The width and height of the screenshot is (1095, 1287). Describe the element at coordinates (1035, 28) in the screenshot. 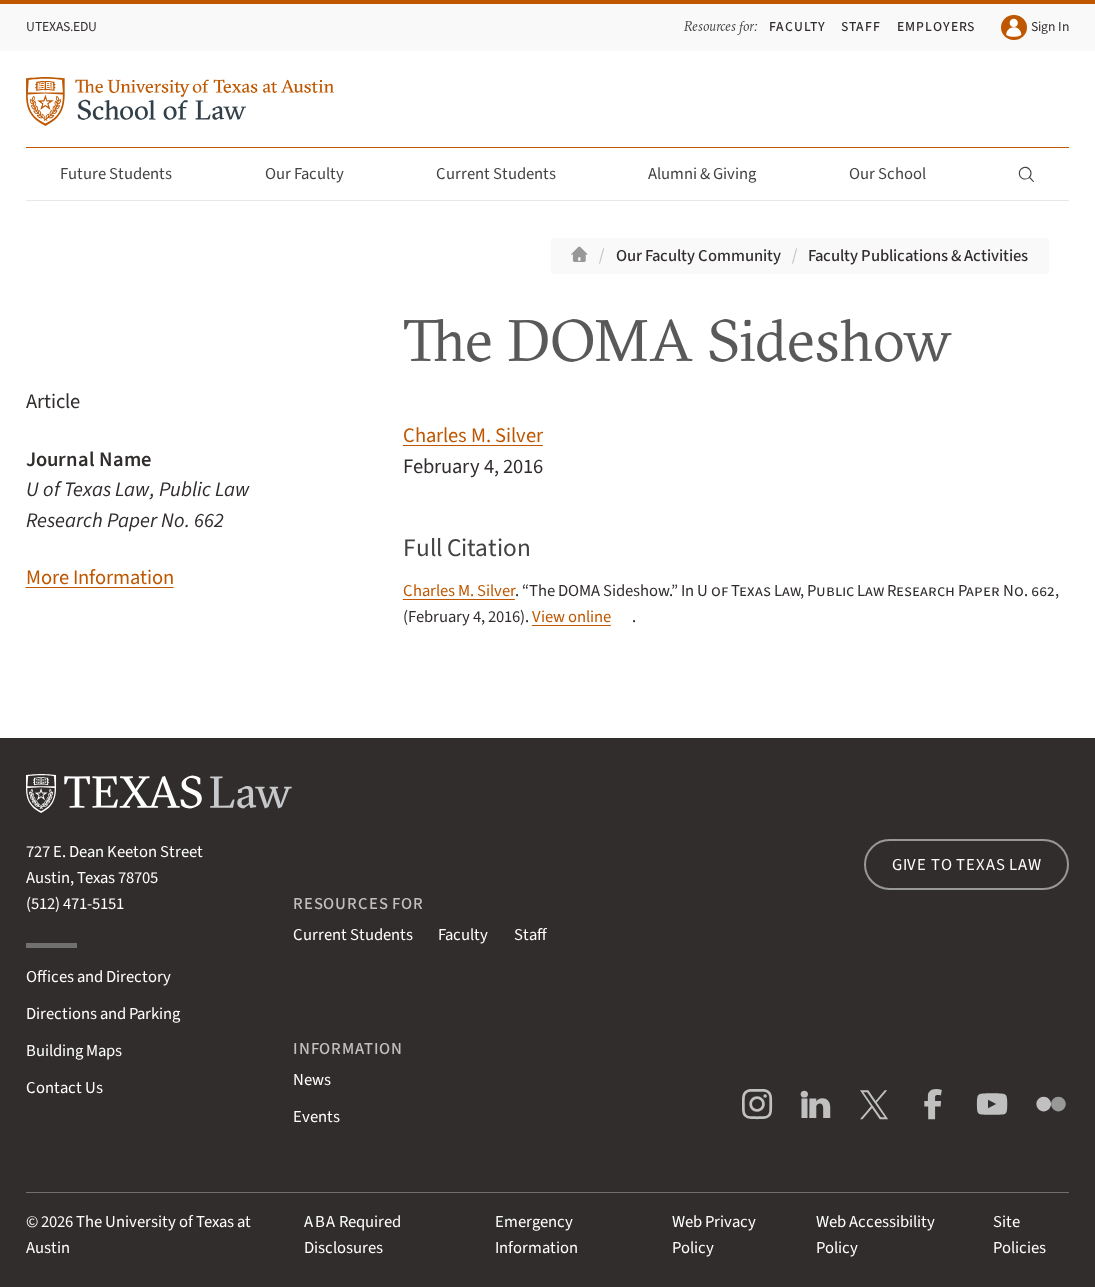

I see `Sign In` at that location.